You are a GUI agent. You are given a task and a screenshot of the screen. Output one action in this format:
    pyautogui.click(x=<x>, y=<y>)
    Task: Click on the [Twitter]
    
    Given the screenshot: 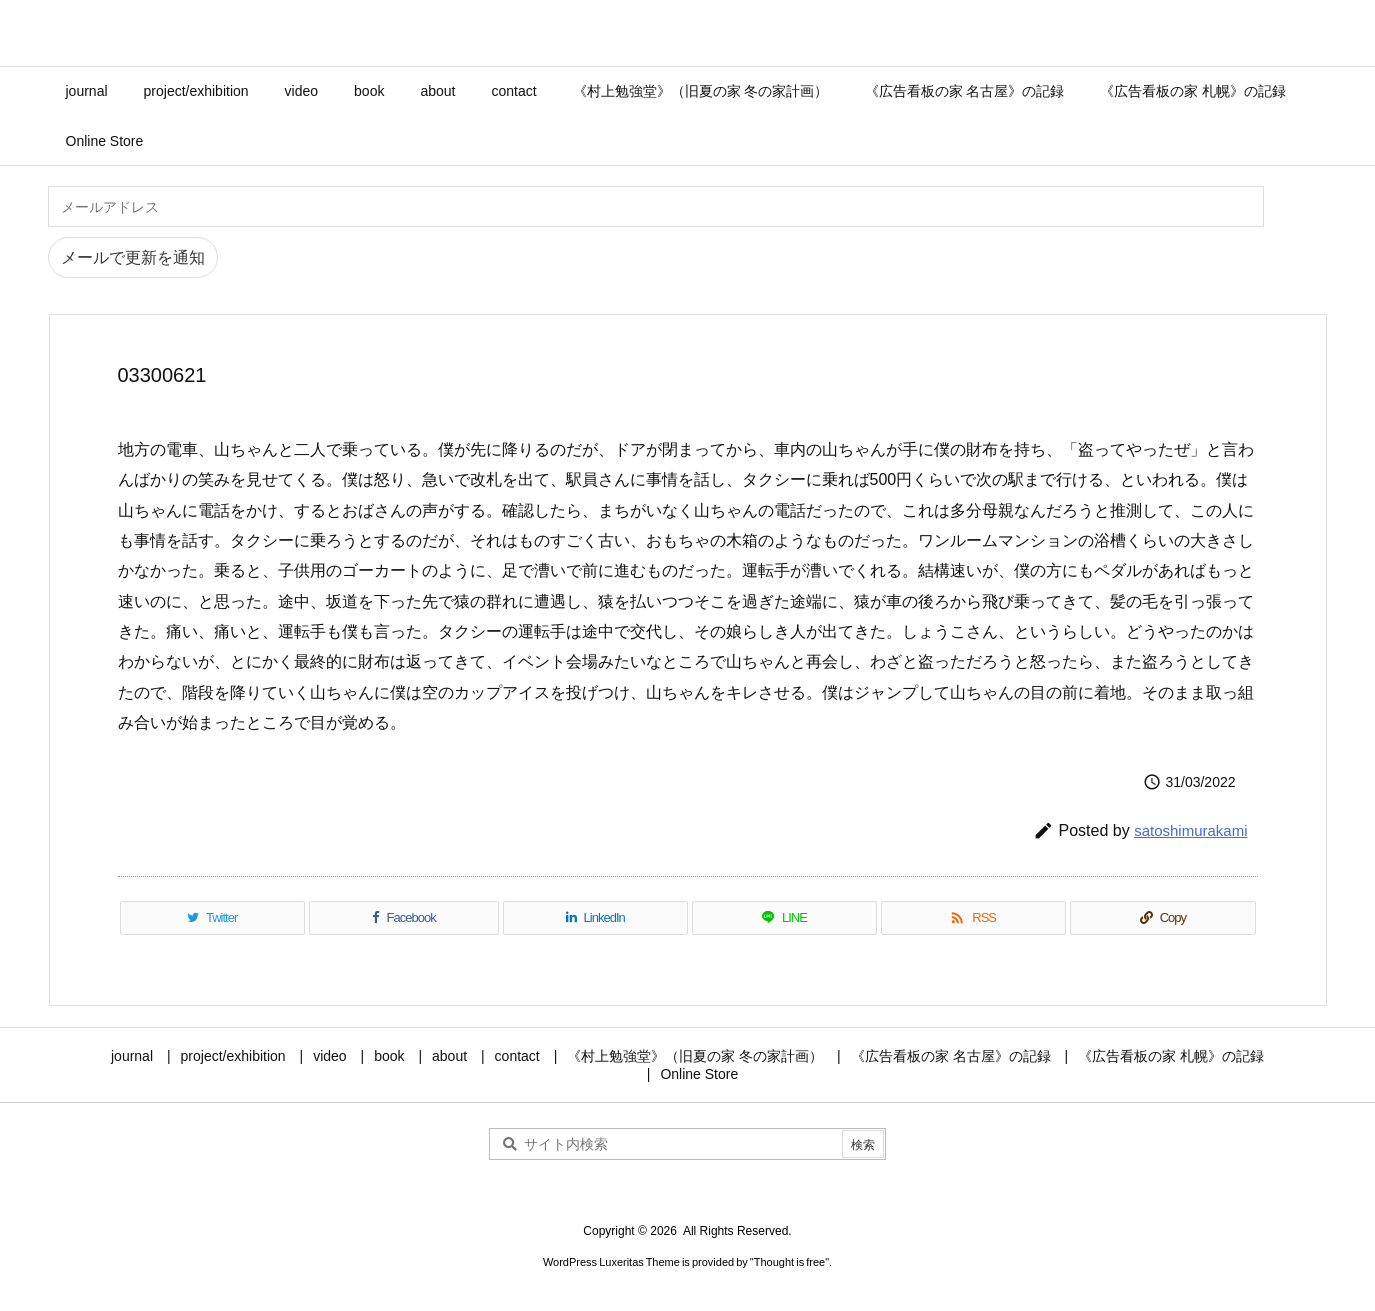 What is the action you would take?
    pyautogui.click(x=212, y=918)
    